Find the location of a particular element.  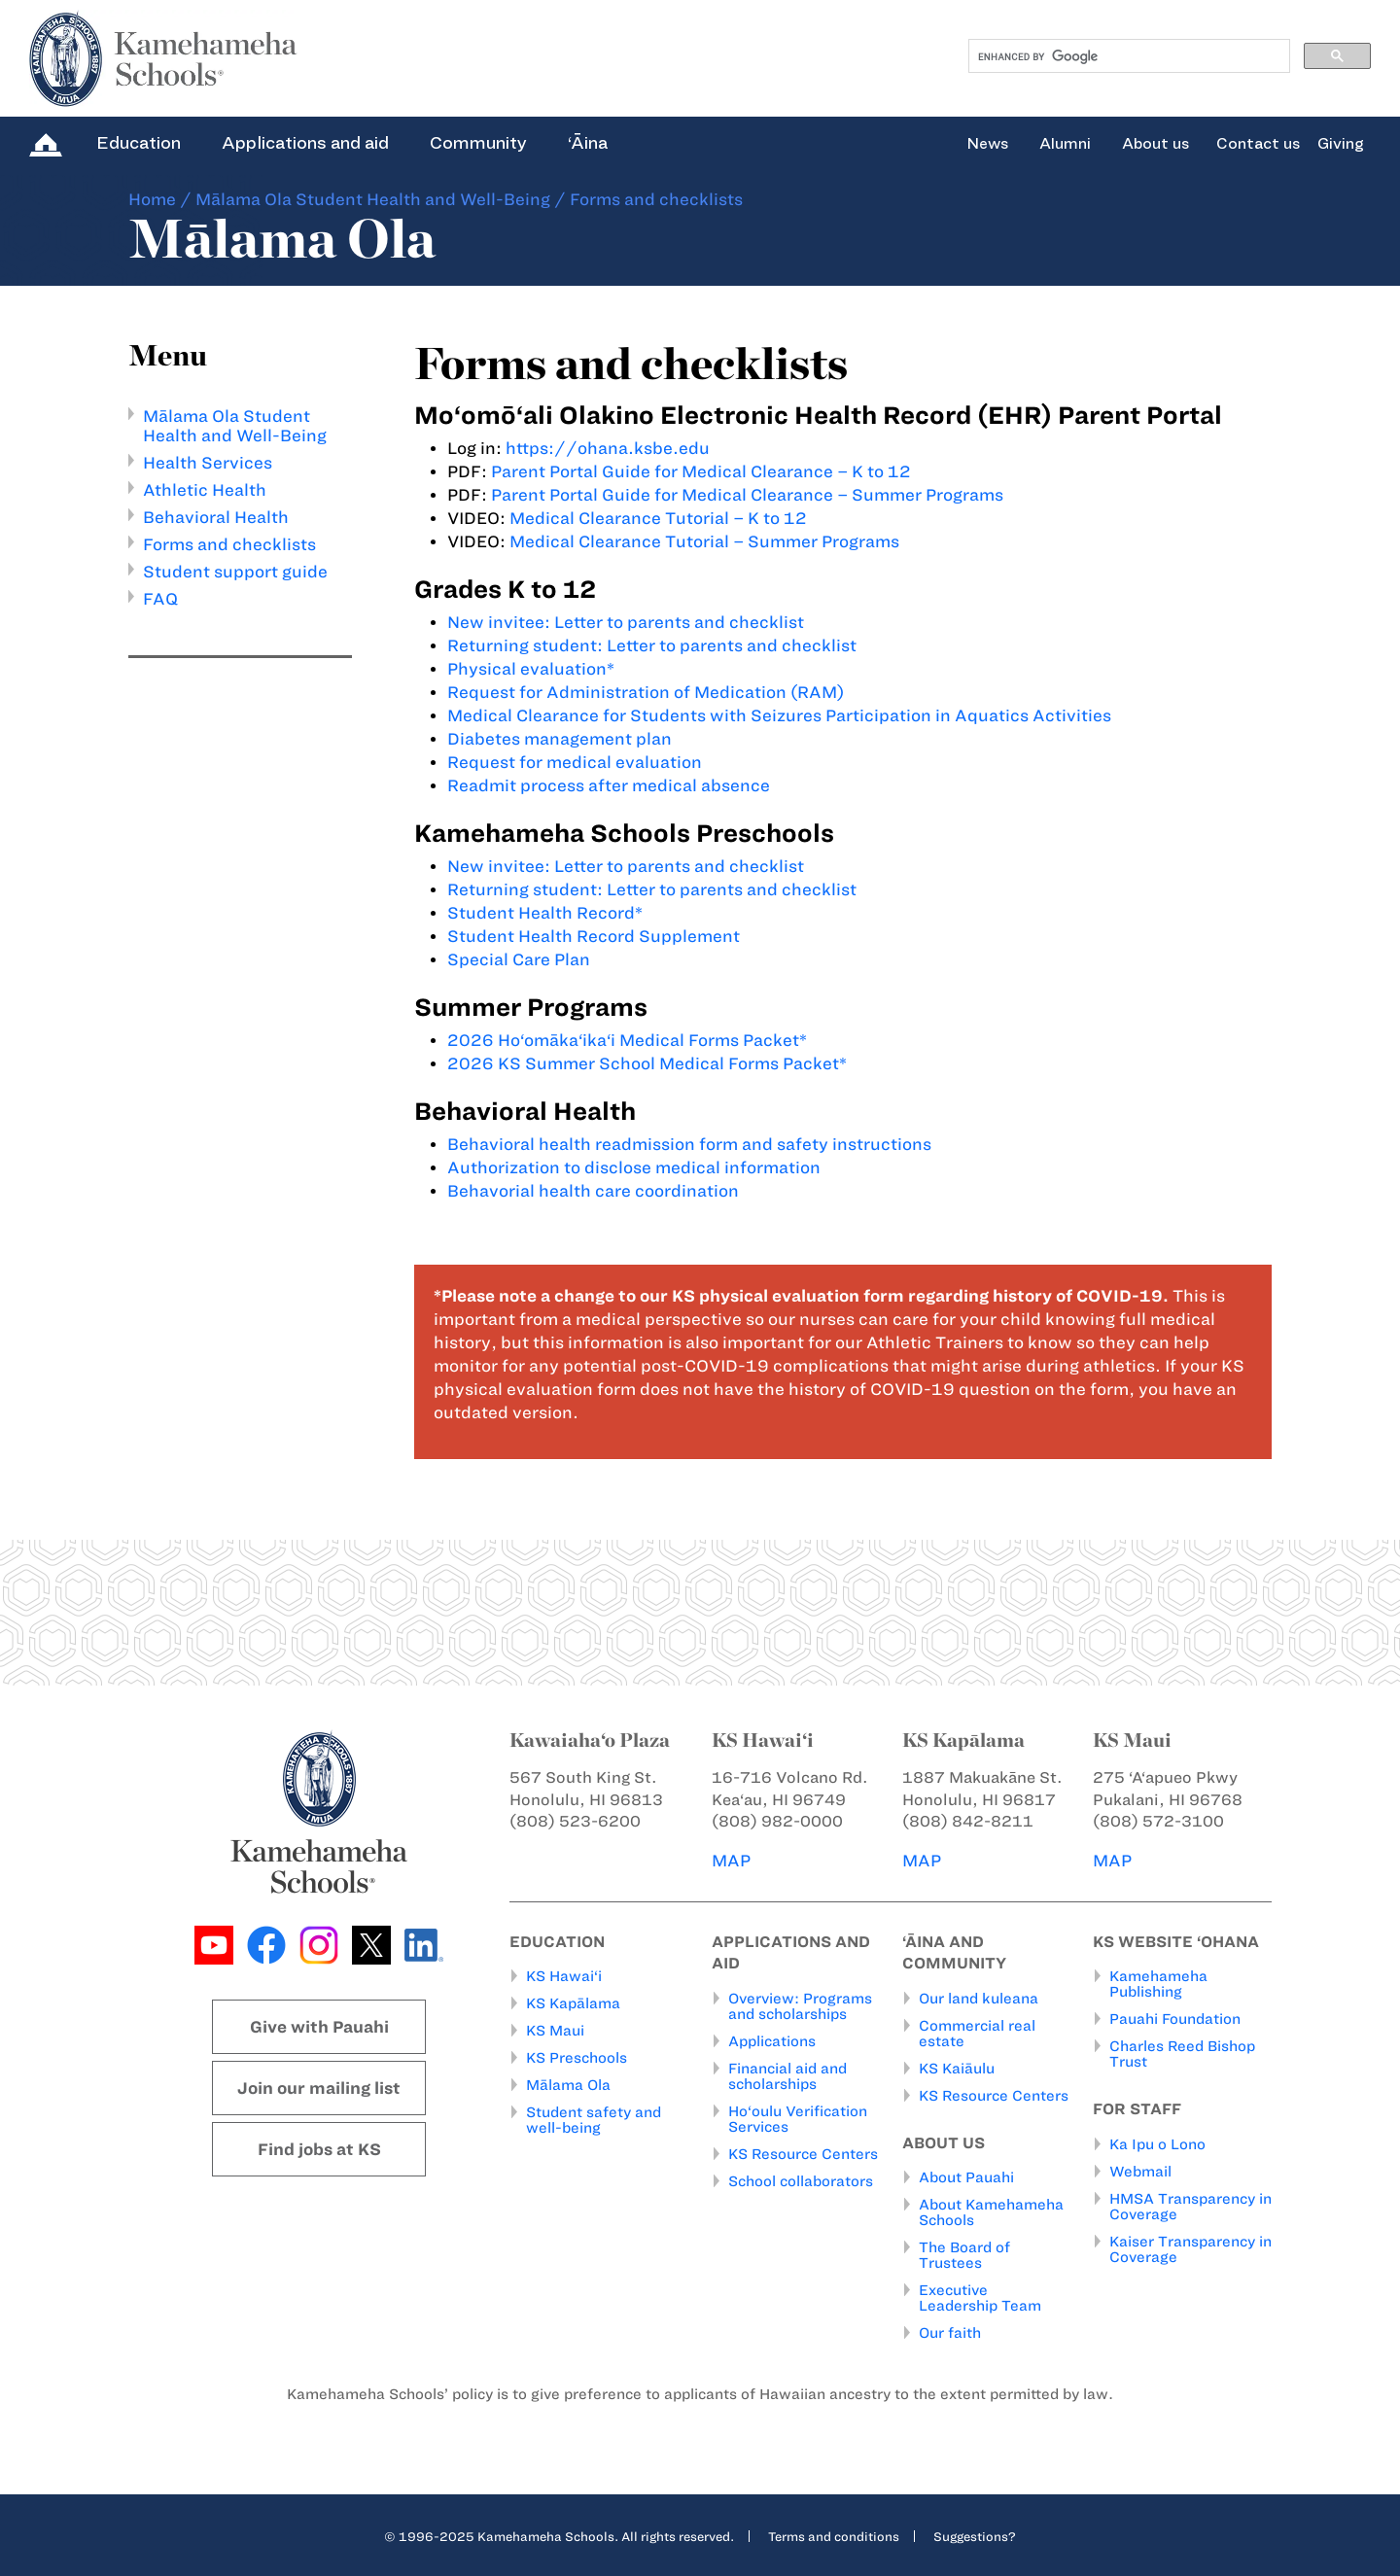

KS Hawai‘i is located at coordinates (564, 1976).